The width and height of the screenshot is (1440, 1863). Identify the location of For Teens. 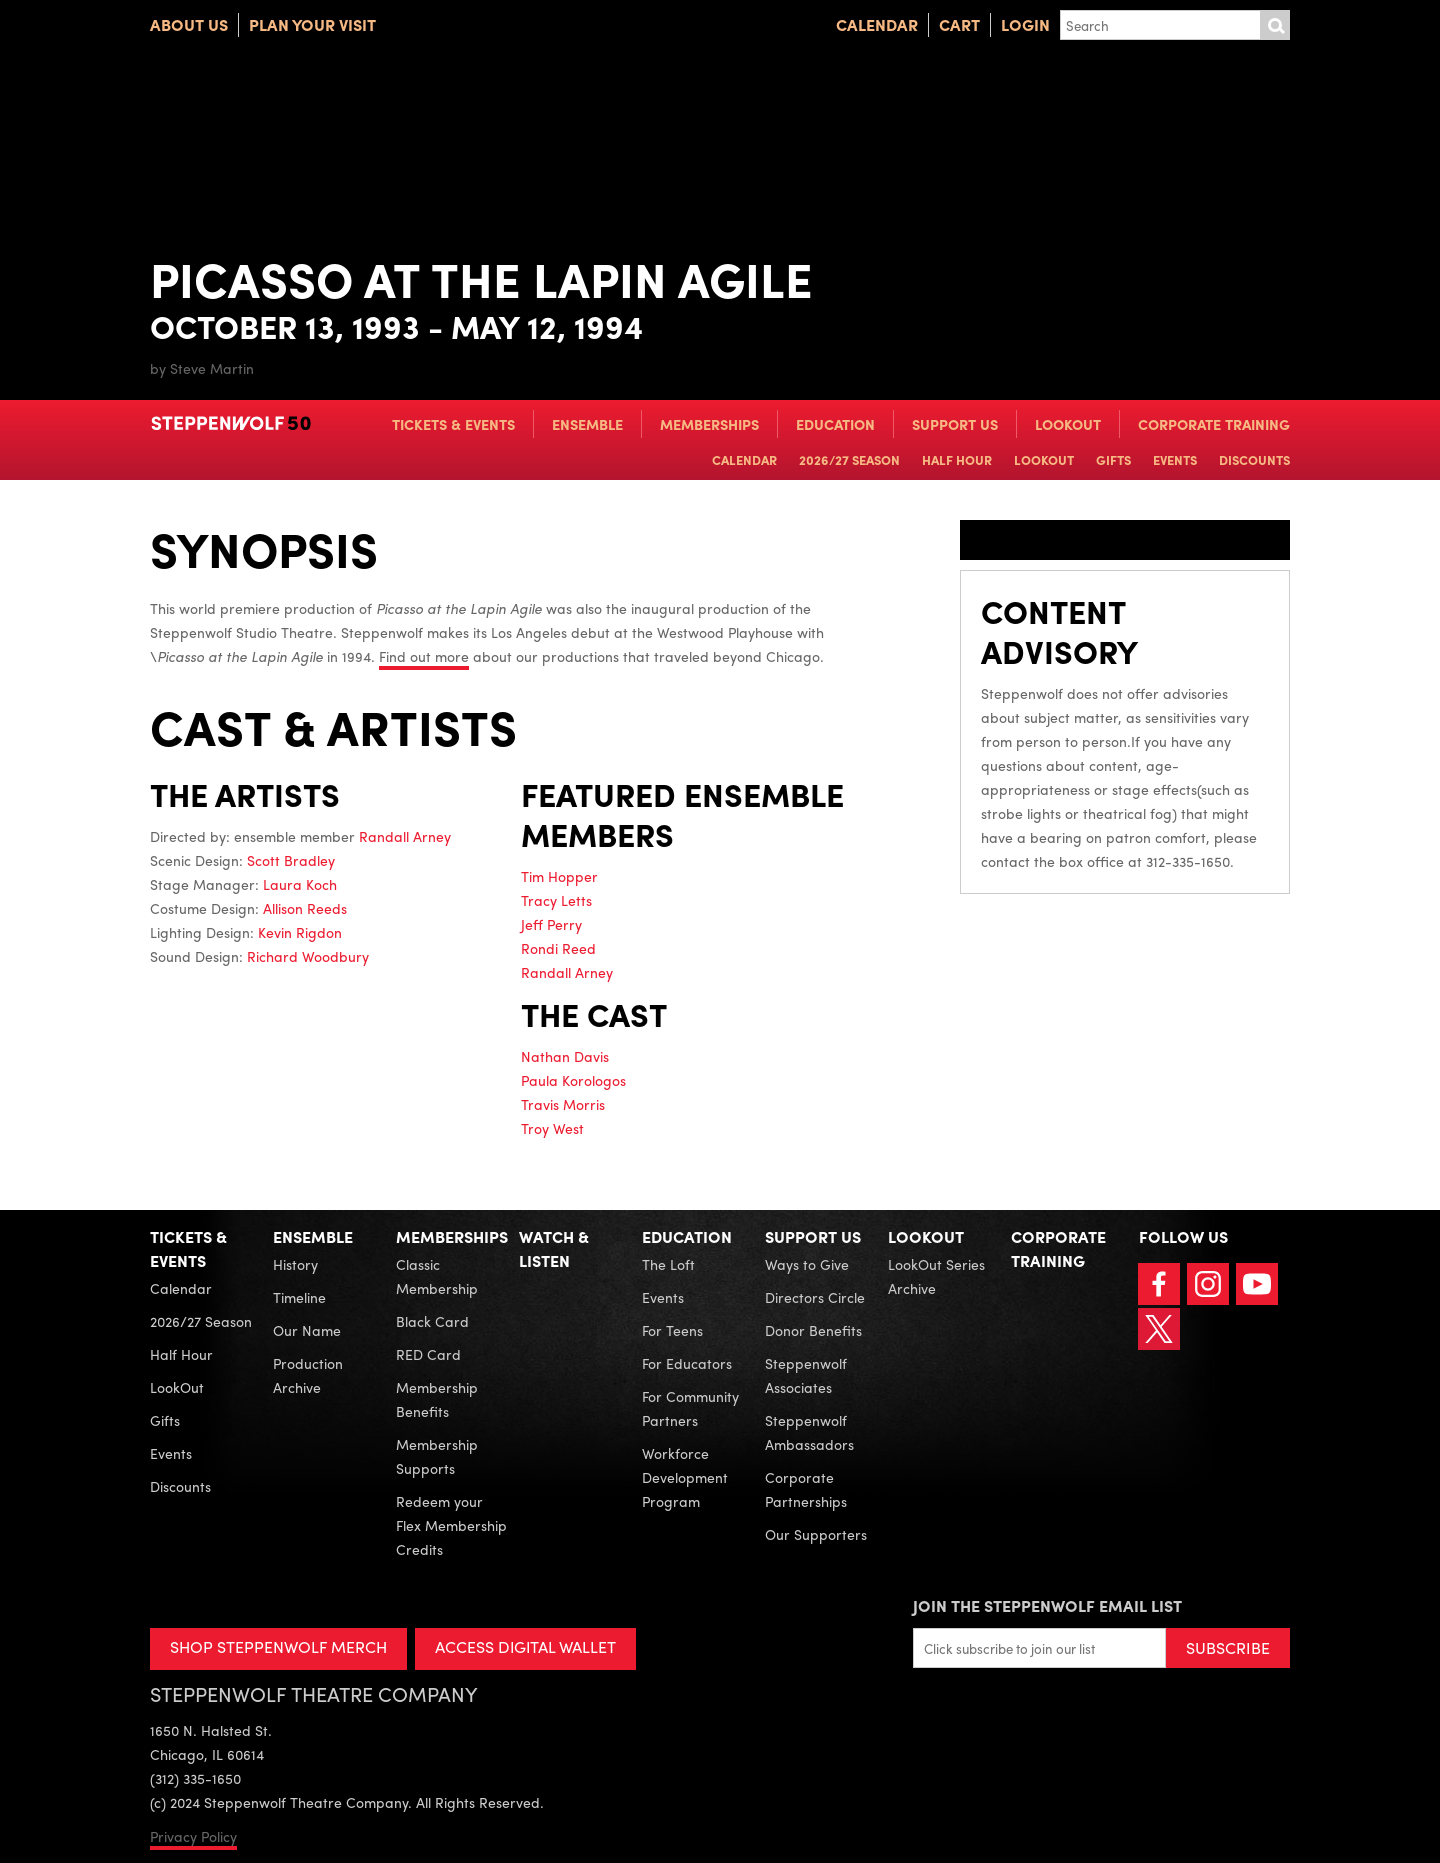
(672, 1330).